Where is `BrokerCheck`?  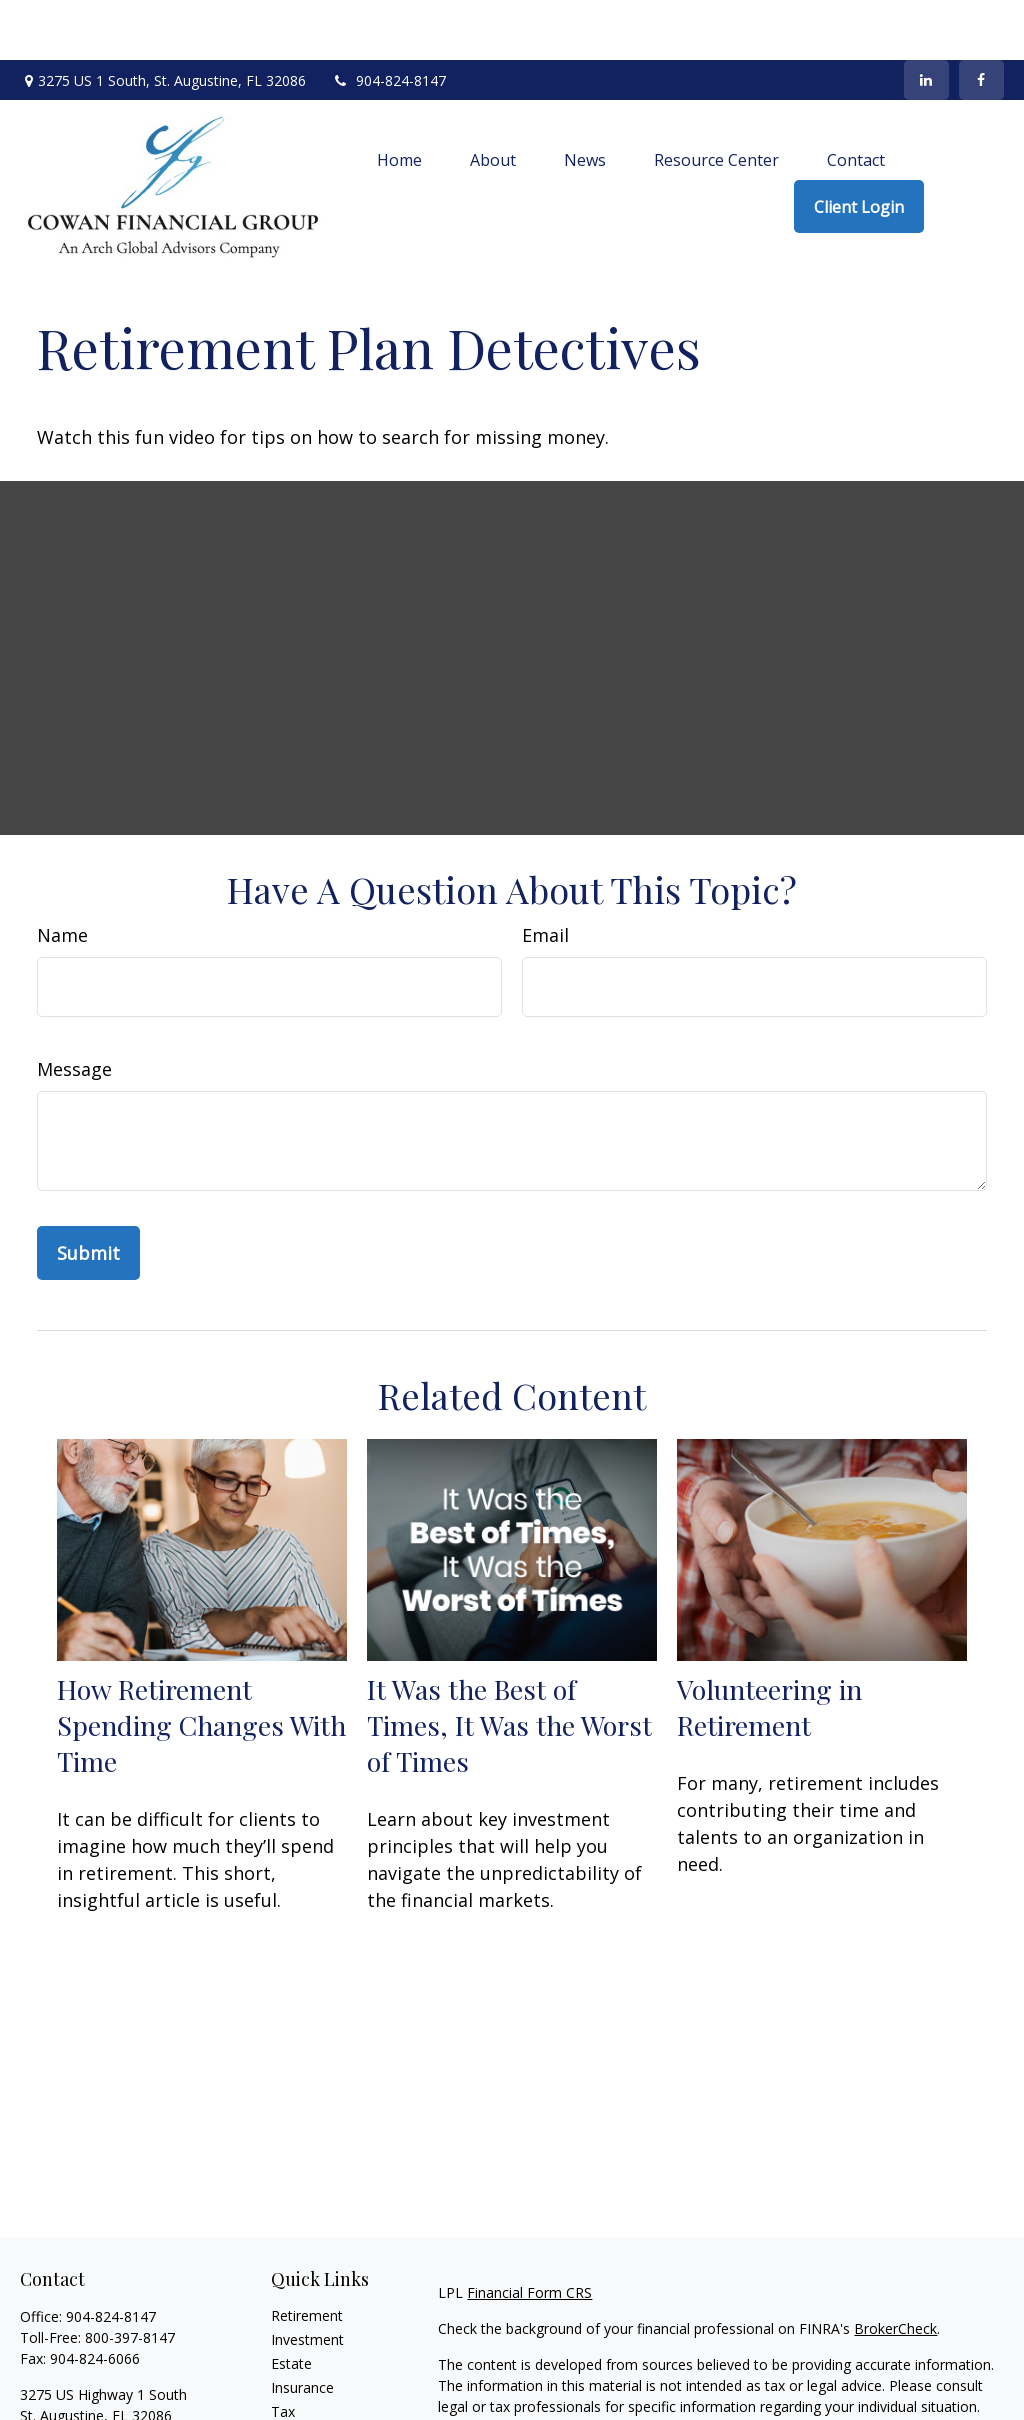 BrokerCheck is located at coordinates (895, 2268).